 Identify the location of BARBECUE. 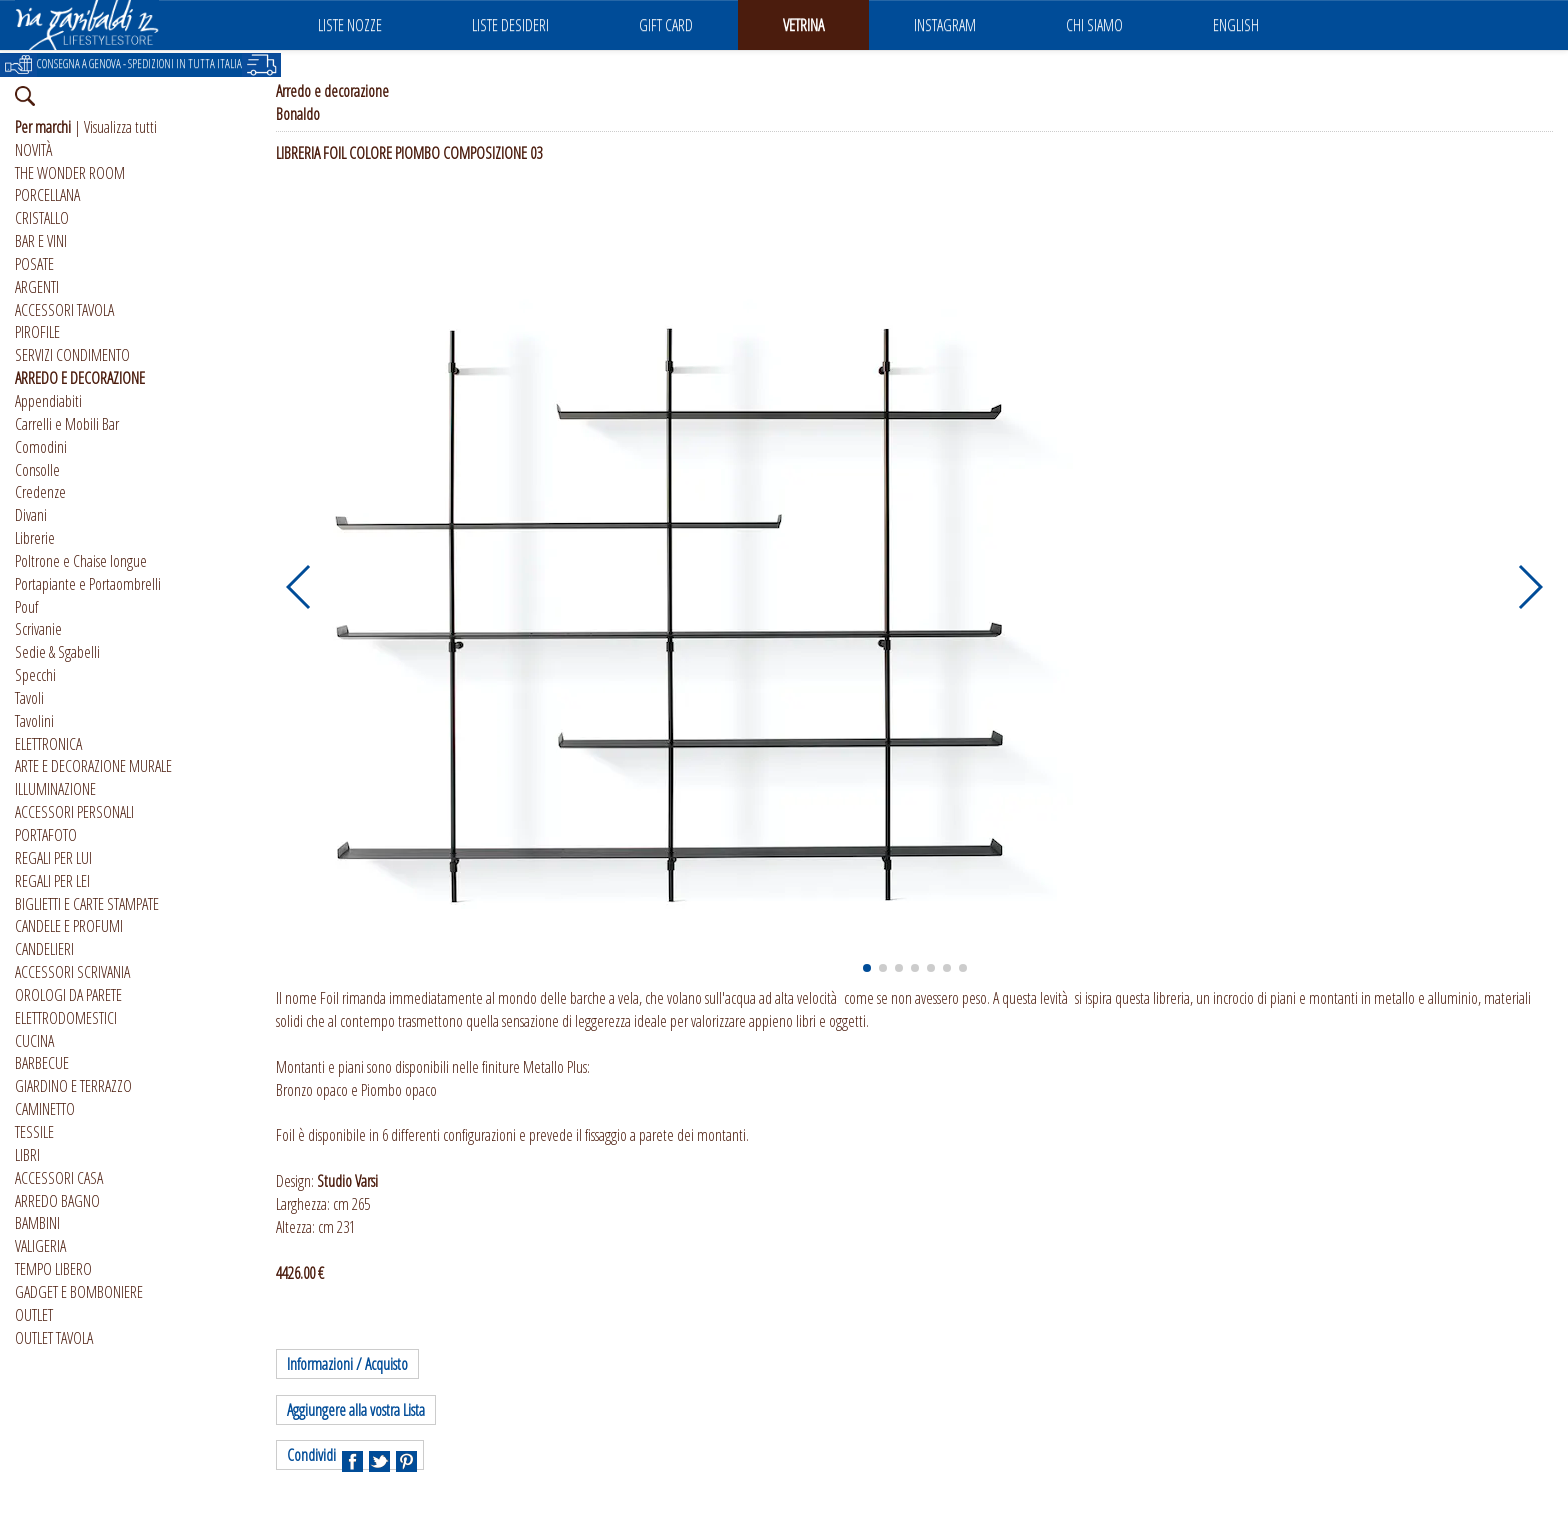
(42, 1063).